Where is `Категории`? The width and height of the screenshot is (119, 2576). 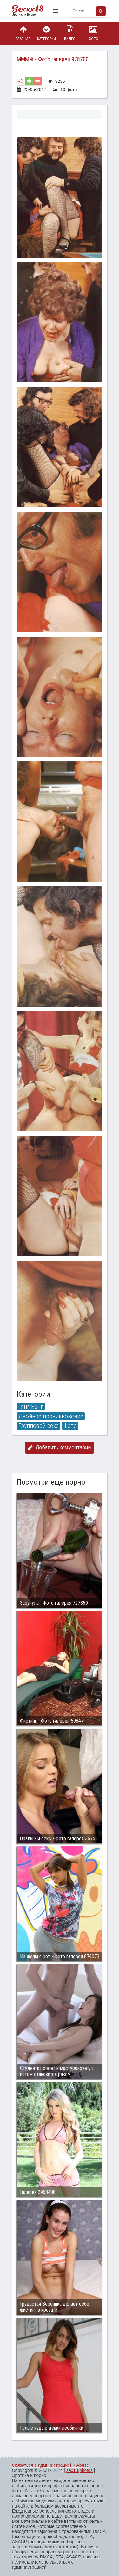 Категории is located at coordinates (46, 33).